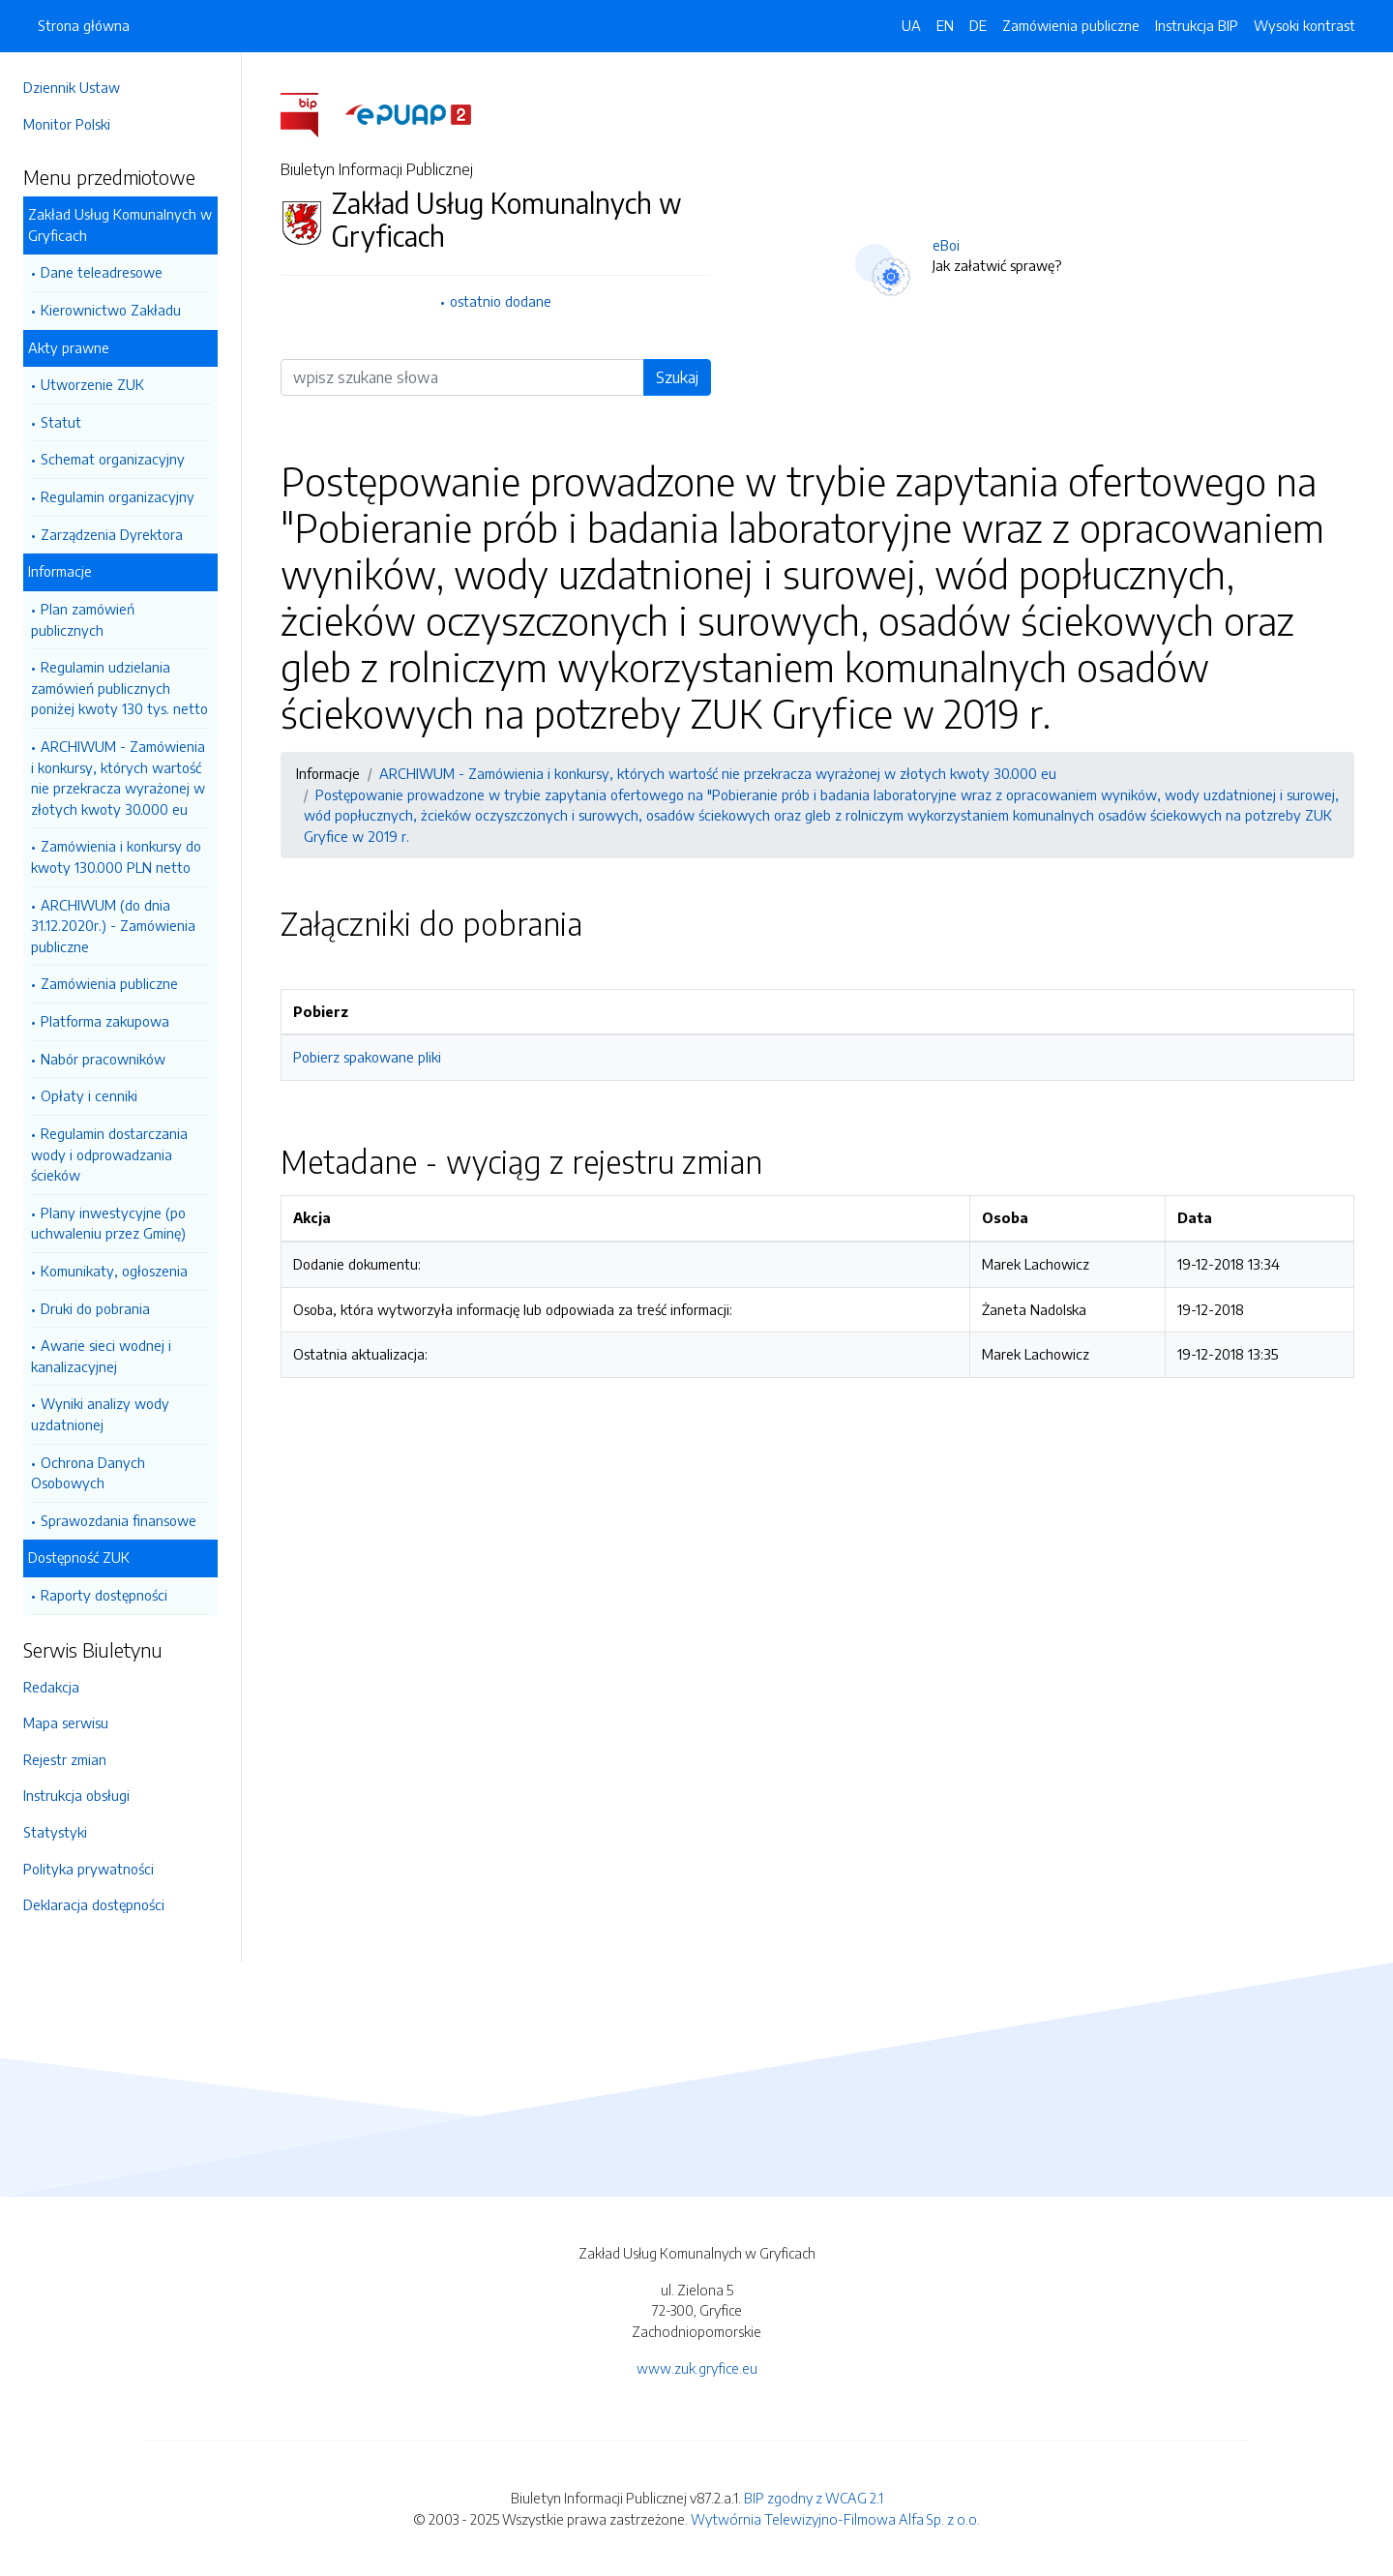 This screenshot has width=1393, height=2576. I want to click on Redakcja, so click(51, 1686).